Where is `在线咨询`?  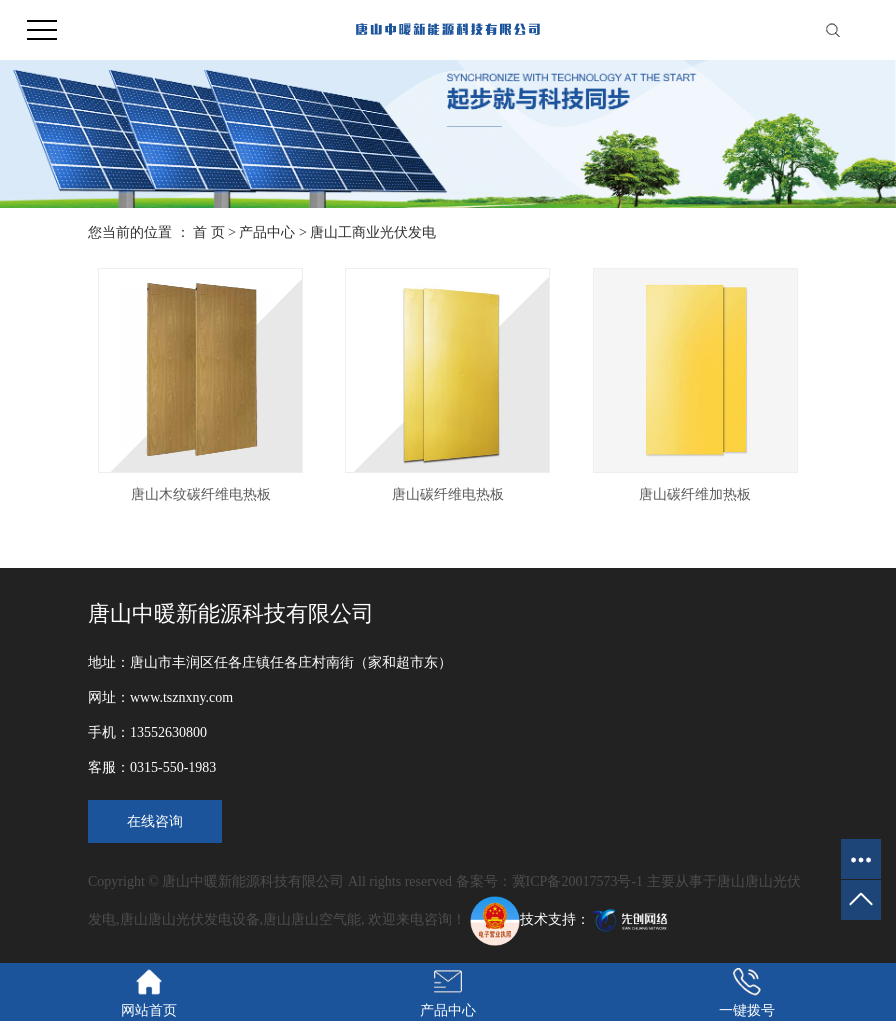
在线咨询 is located at coordinates (155, 821).